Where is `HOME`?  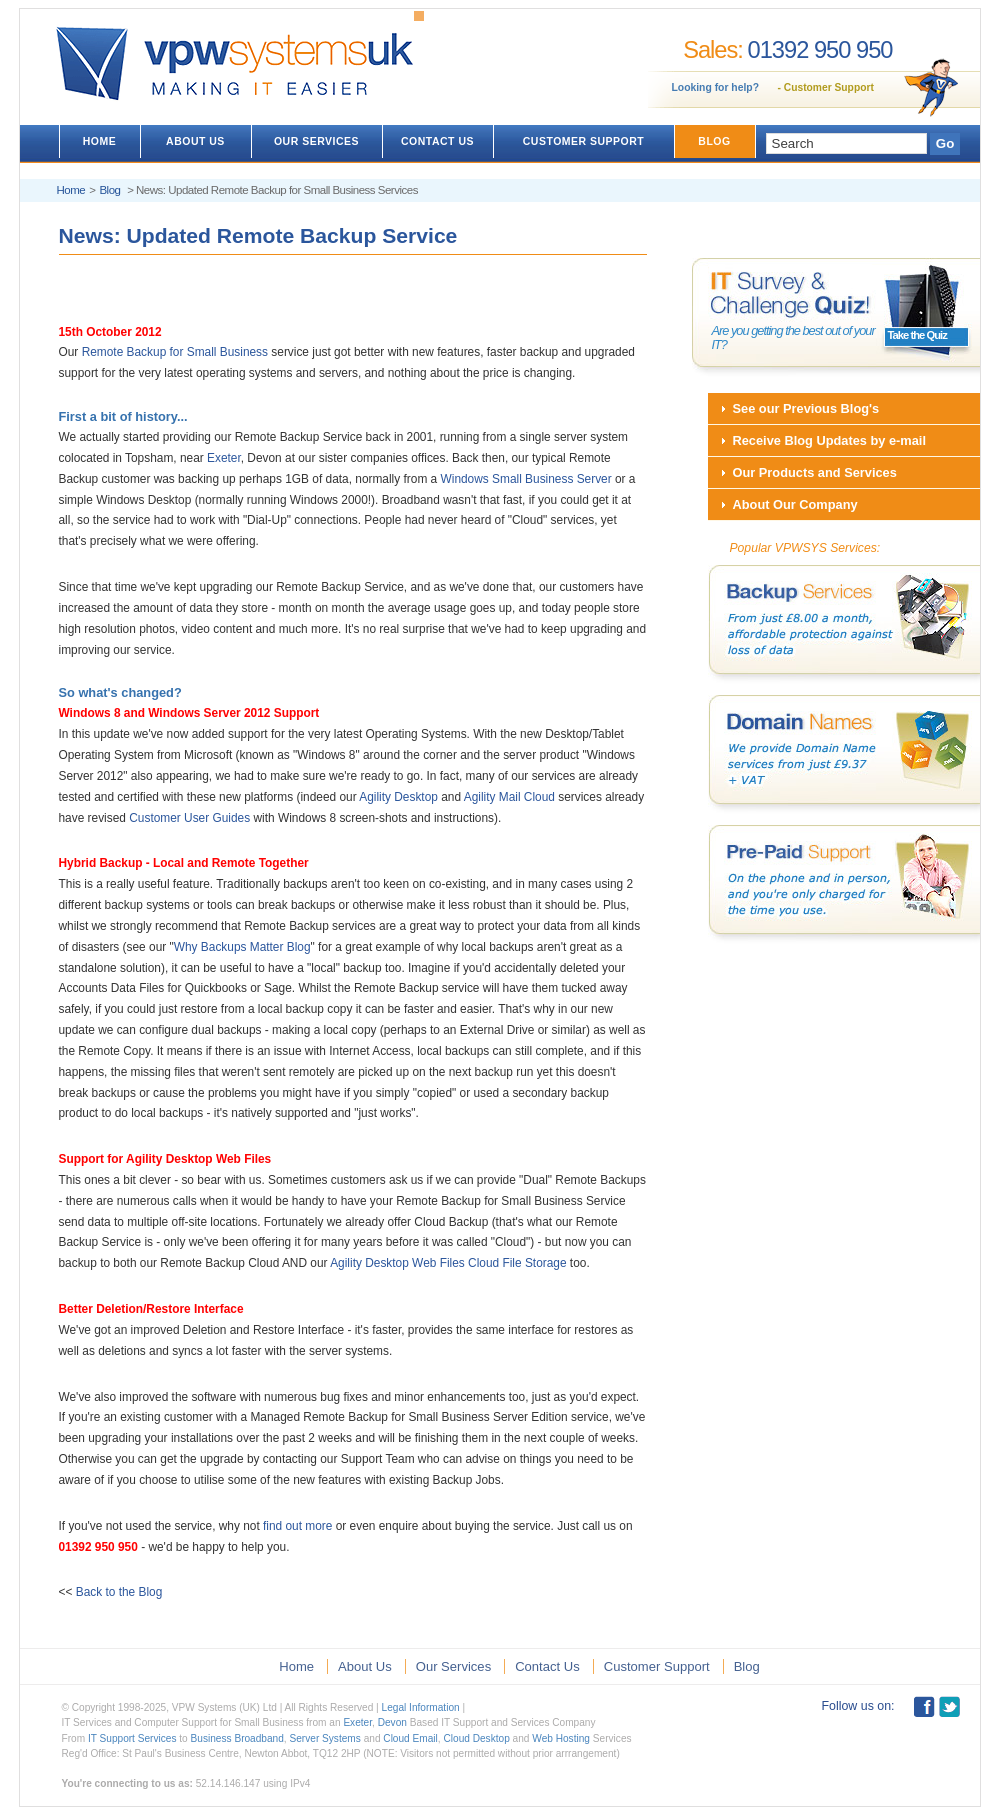 HOME is located at coordinates (99, 141).